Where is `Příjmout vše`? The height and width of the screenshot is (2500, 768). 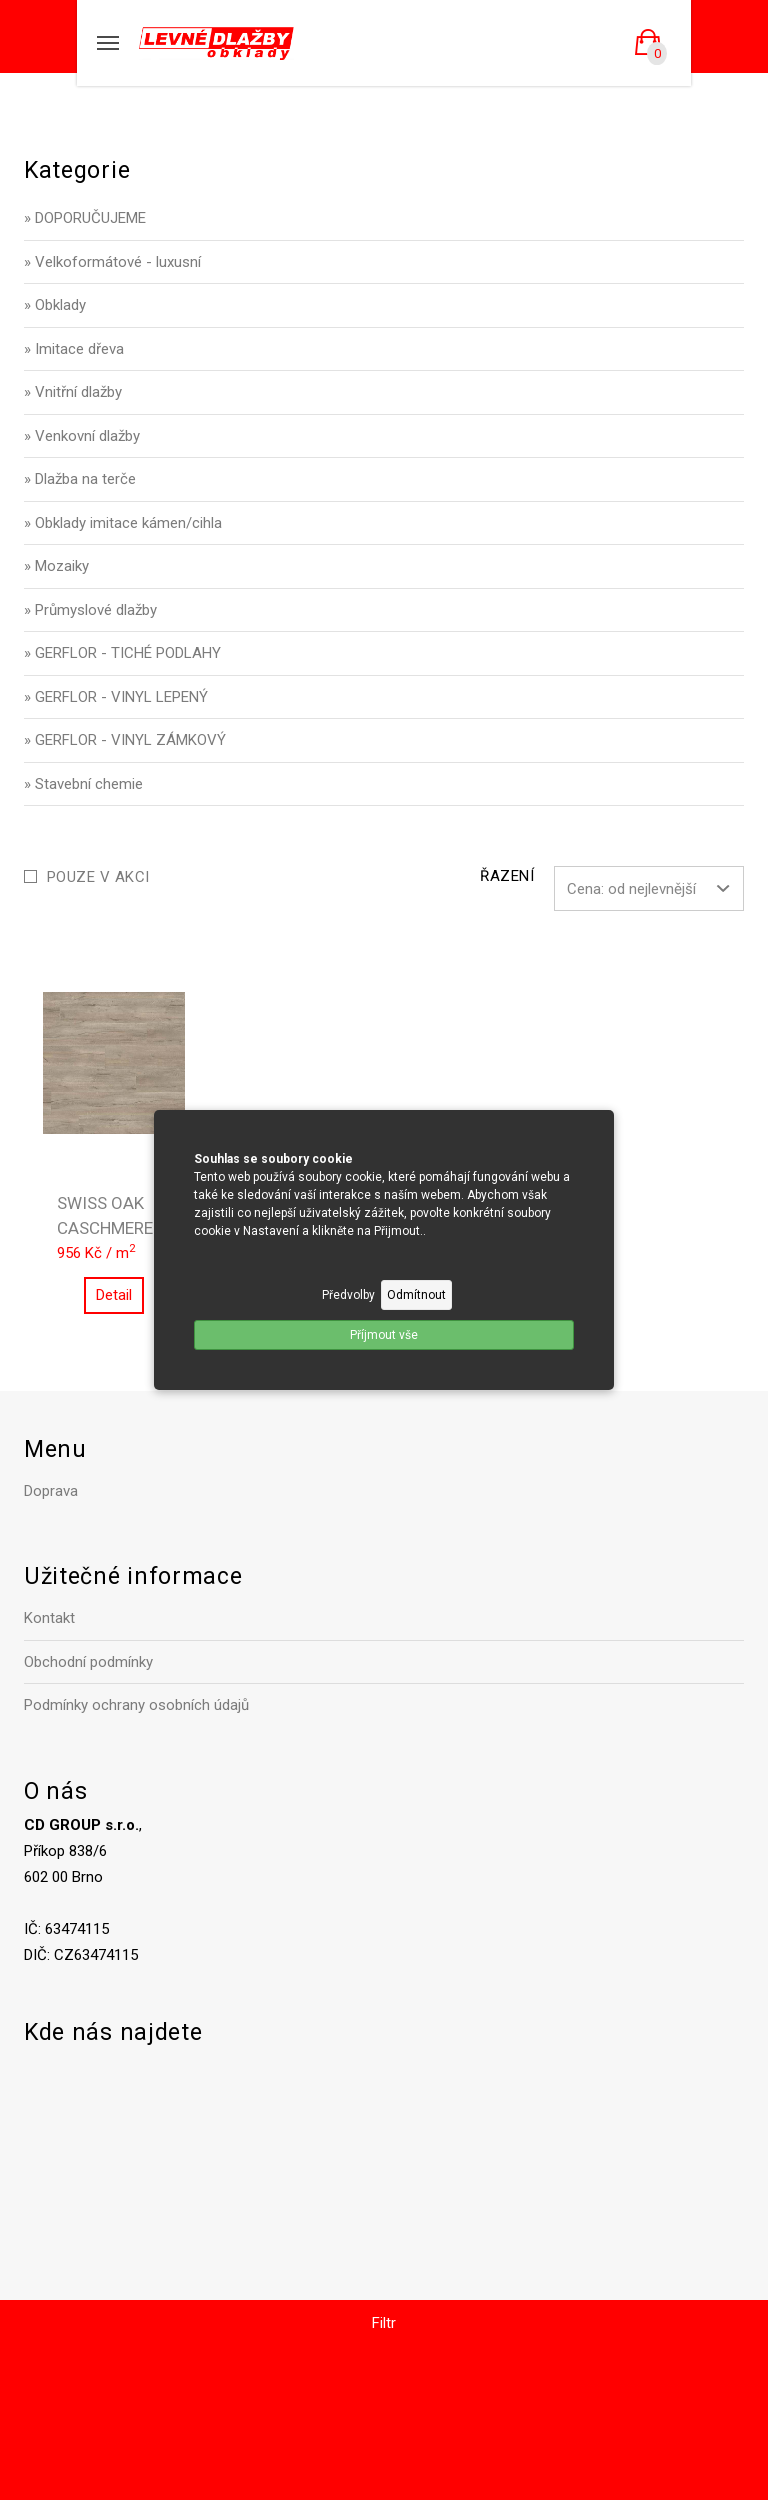 Příjmout vše is located at coordinates (384, 1335).